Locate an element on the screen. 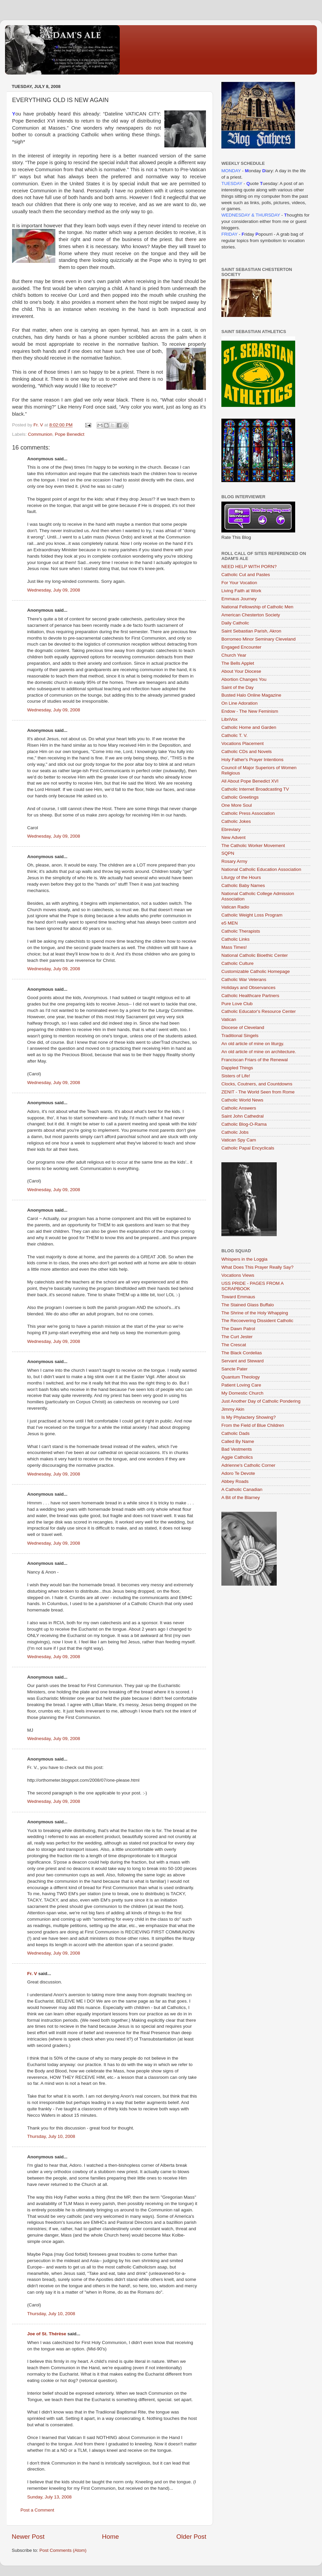 This screenshot has height=2576, width=322. Catholic Weight Loss Program is located at coordinates (251, 915).